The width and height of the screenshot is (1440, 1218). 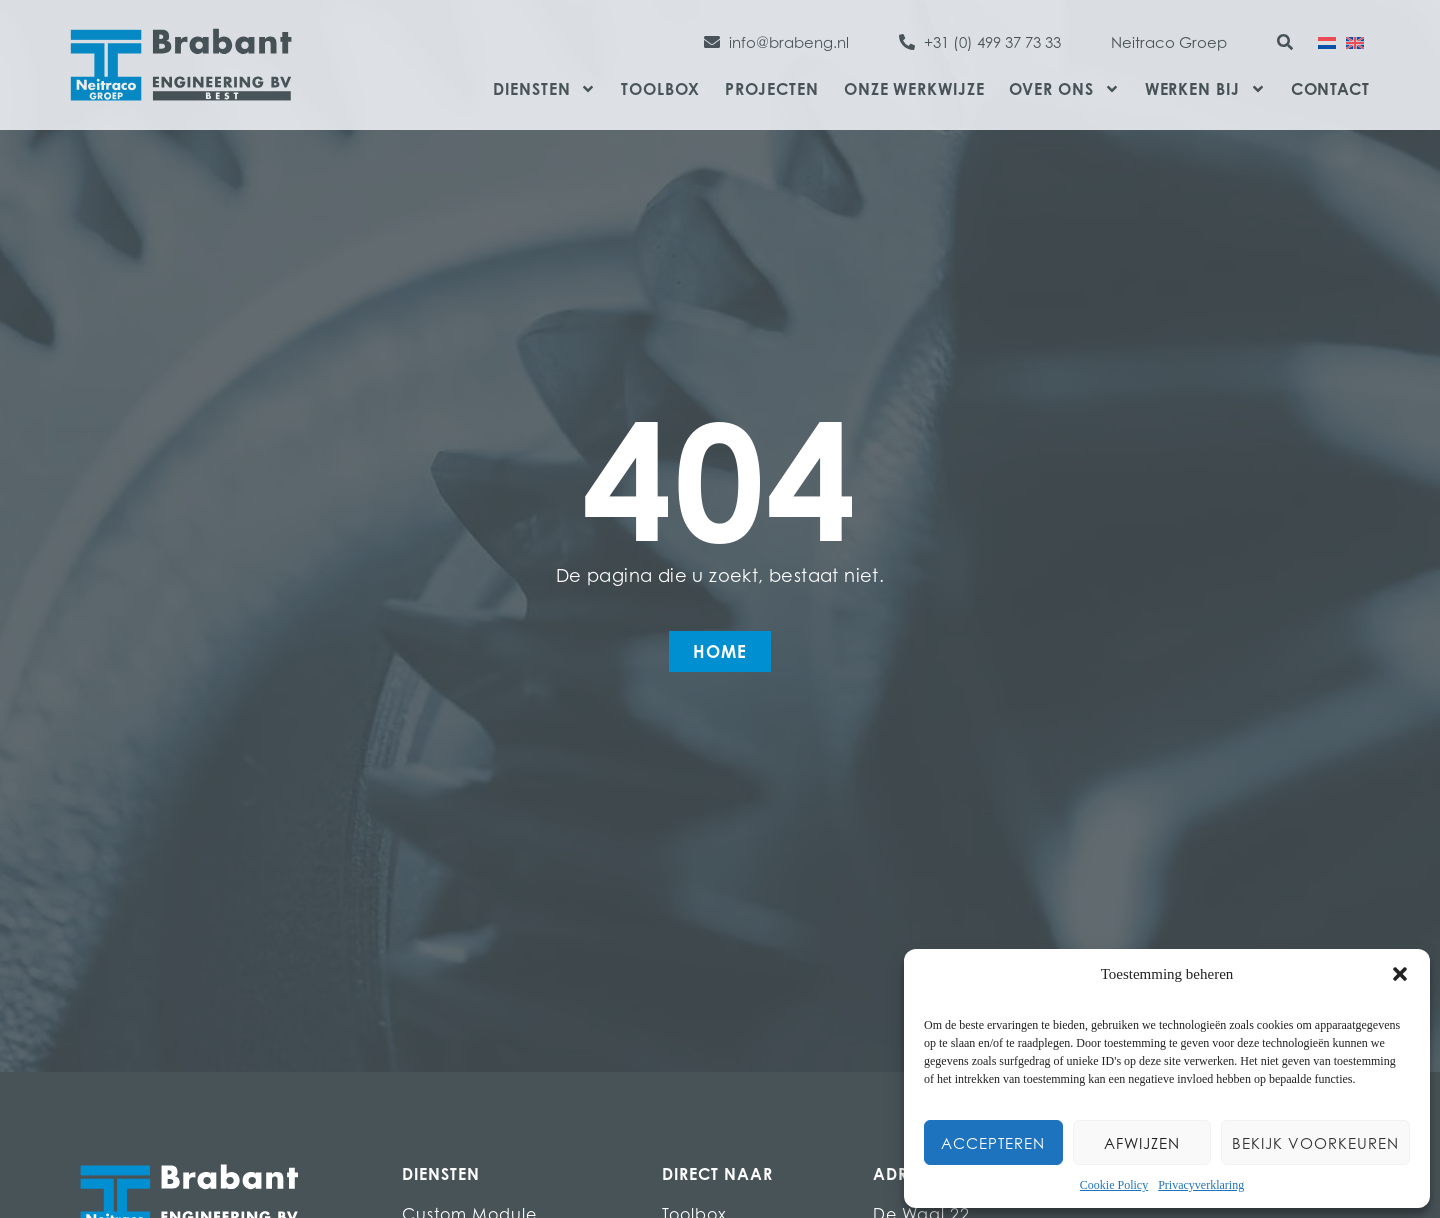 I want to click on Over ons, so click(x=1064, y=89).